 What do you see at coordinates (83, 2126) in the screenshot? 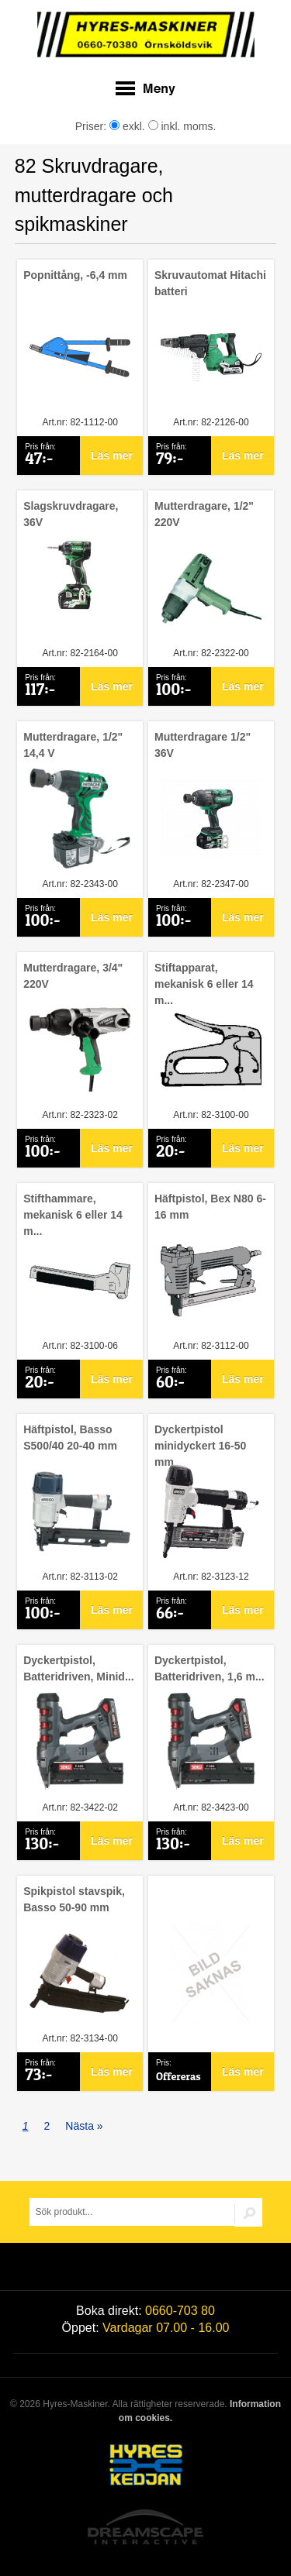
I see `Nästa »` at bounding box center [83, 2126].